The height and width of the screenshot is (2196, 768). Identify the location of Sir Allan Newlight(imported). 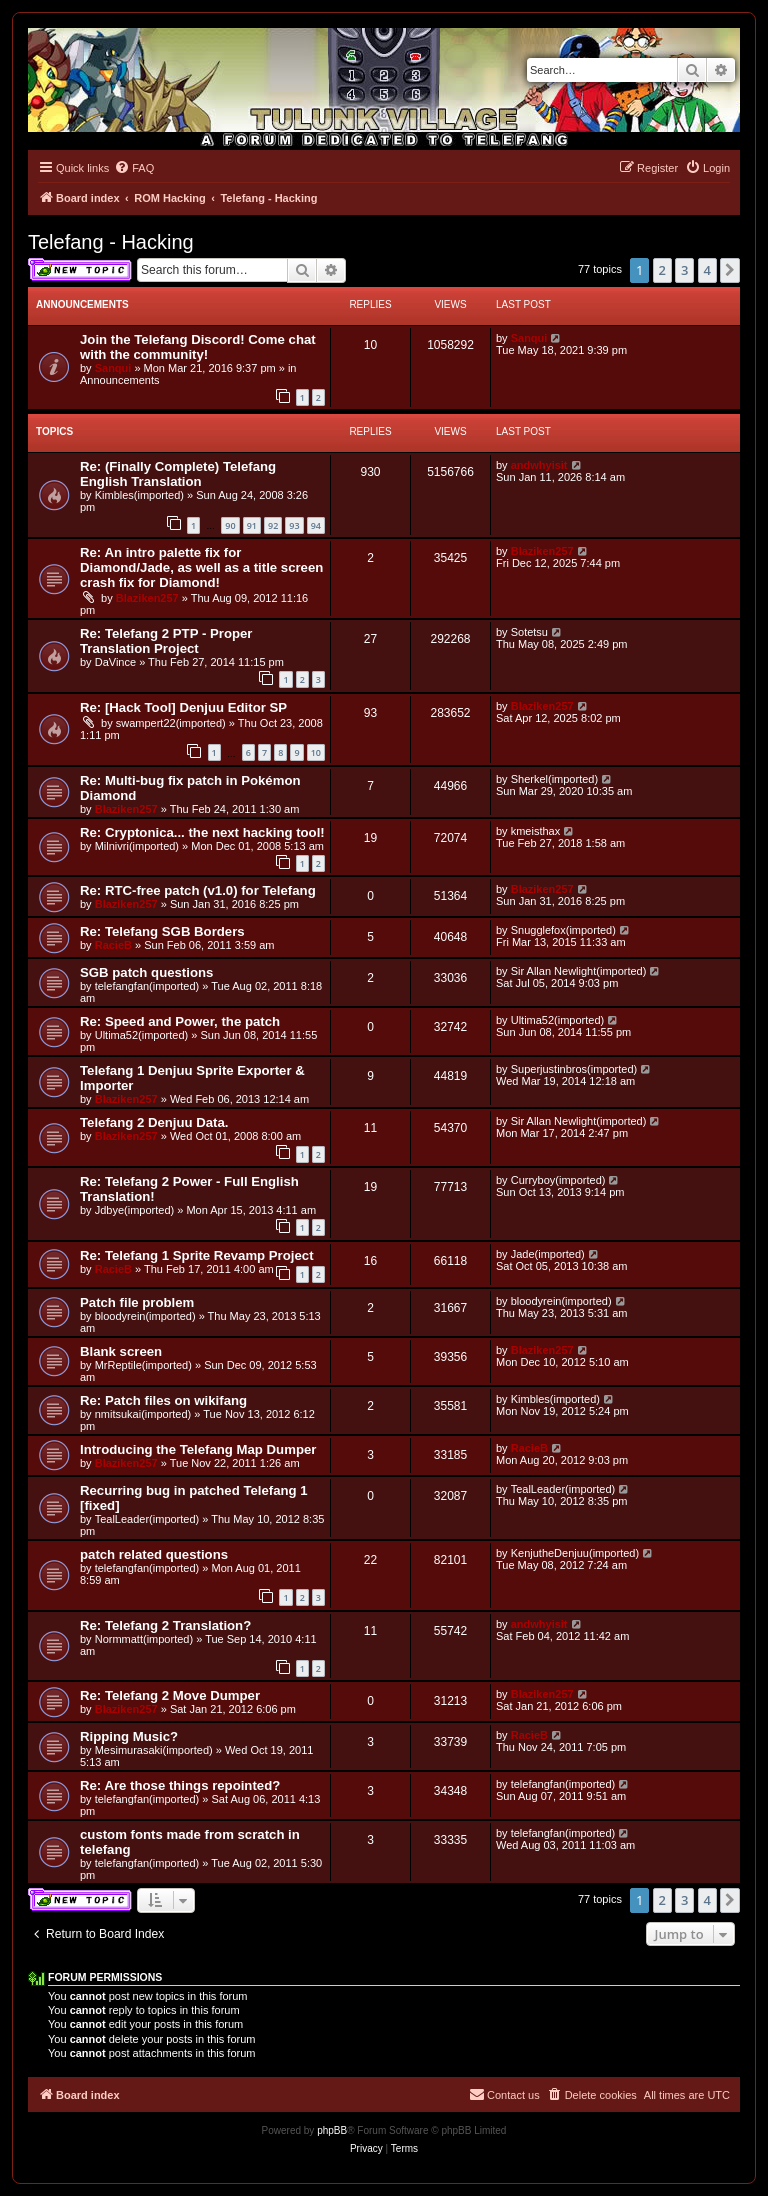
(579, 971).